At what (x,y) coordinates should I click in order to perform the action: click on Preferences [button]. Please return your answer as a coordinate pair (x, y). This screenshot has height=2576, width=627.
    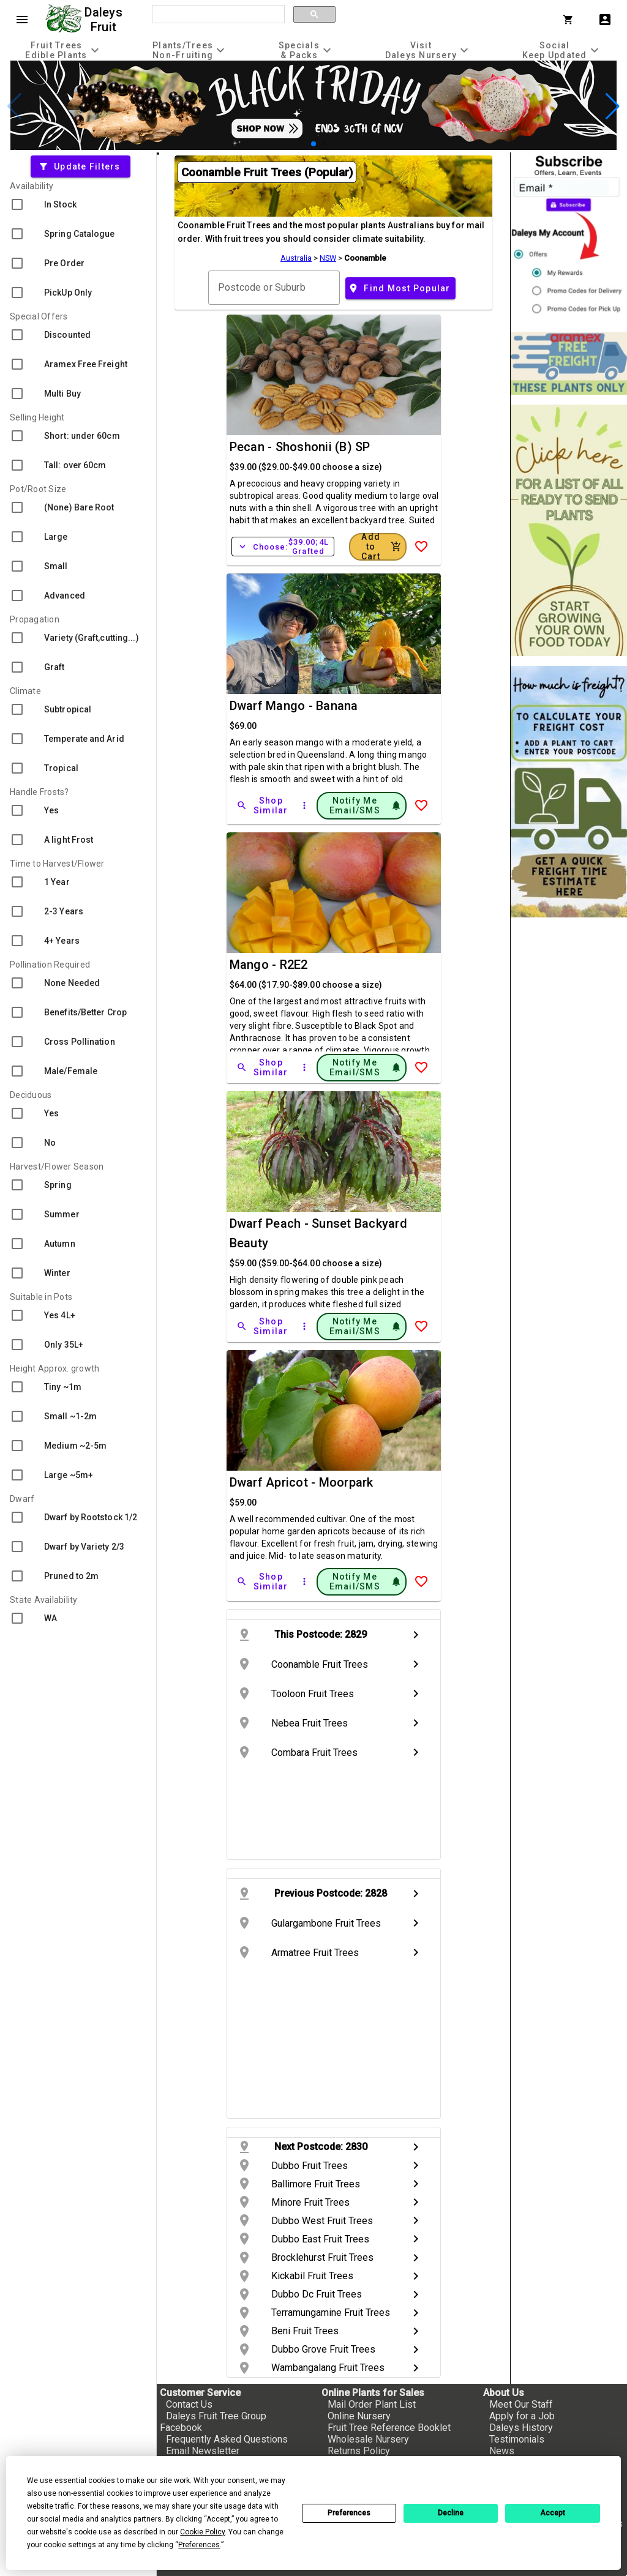
    Looking at the image, I should click on (199, 2545).